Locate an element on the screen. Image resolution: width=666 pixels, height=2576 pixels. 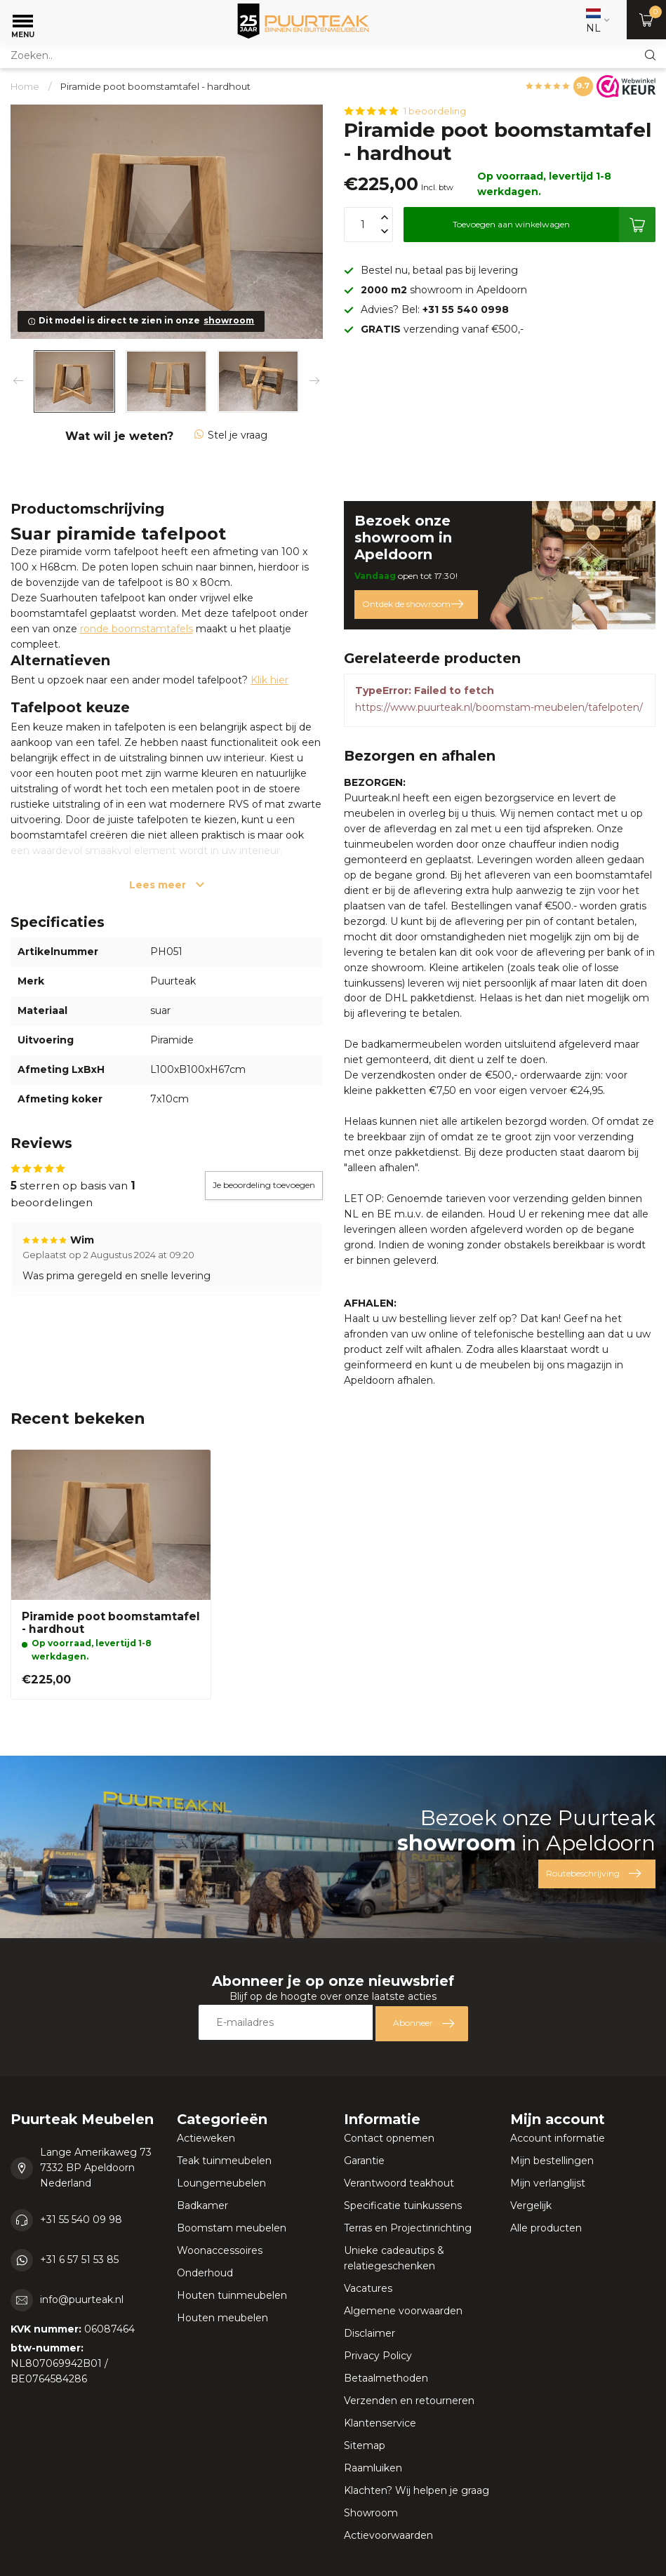
Verzenden en retourneren is located at coordinates (409, 2400).